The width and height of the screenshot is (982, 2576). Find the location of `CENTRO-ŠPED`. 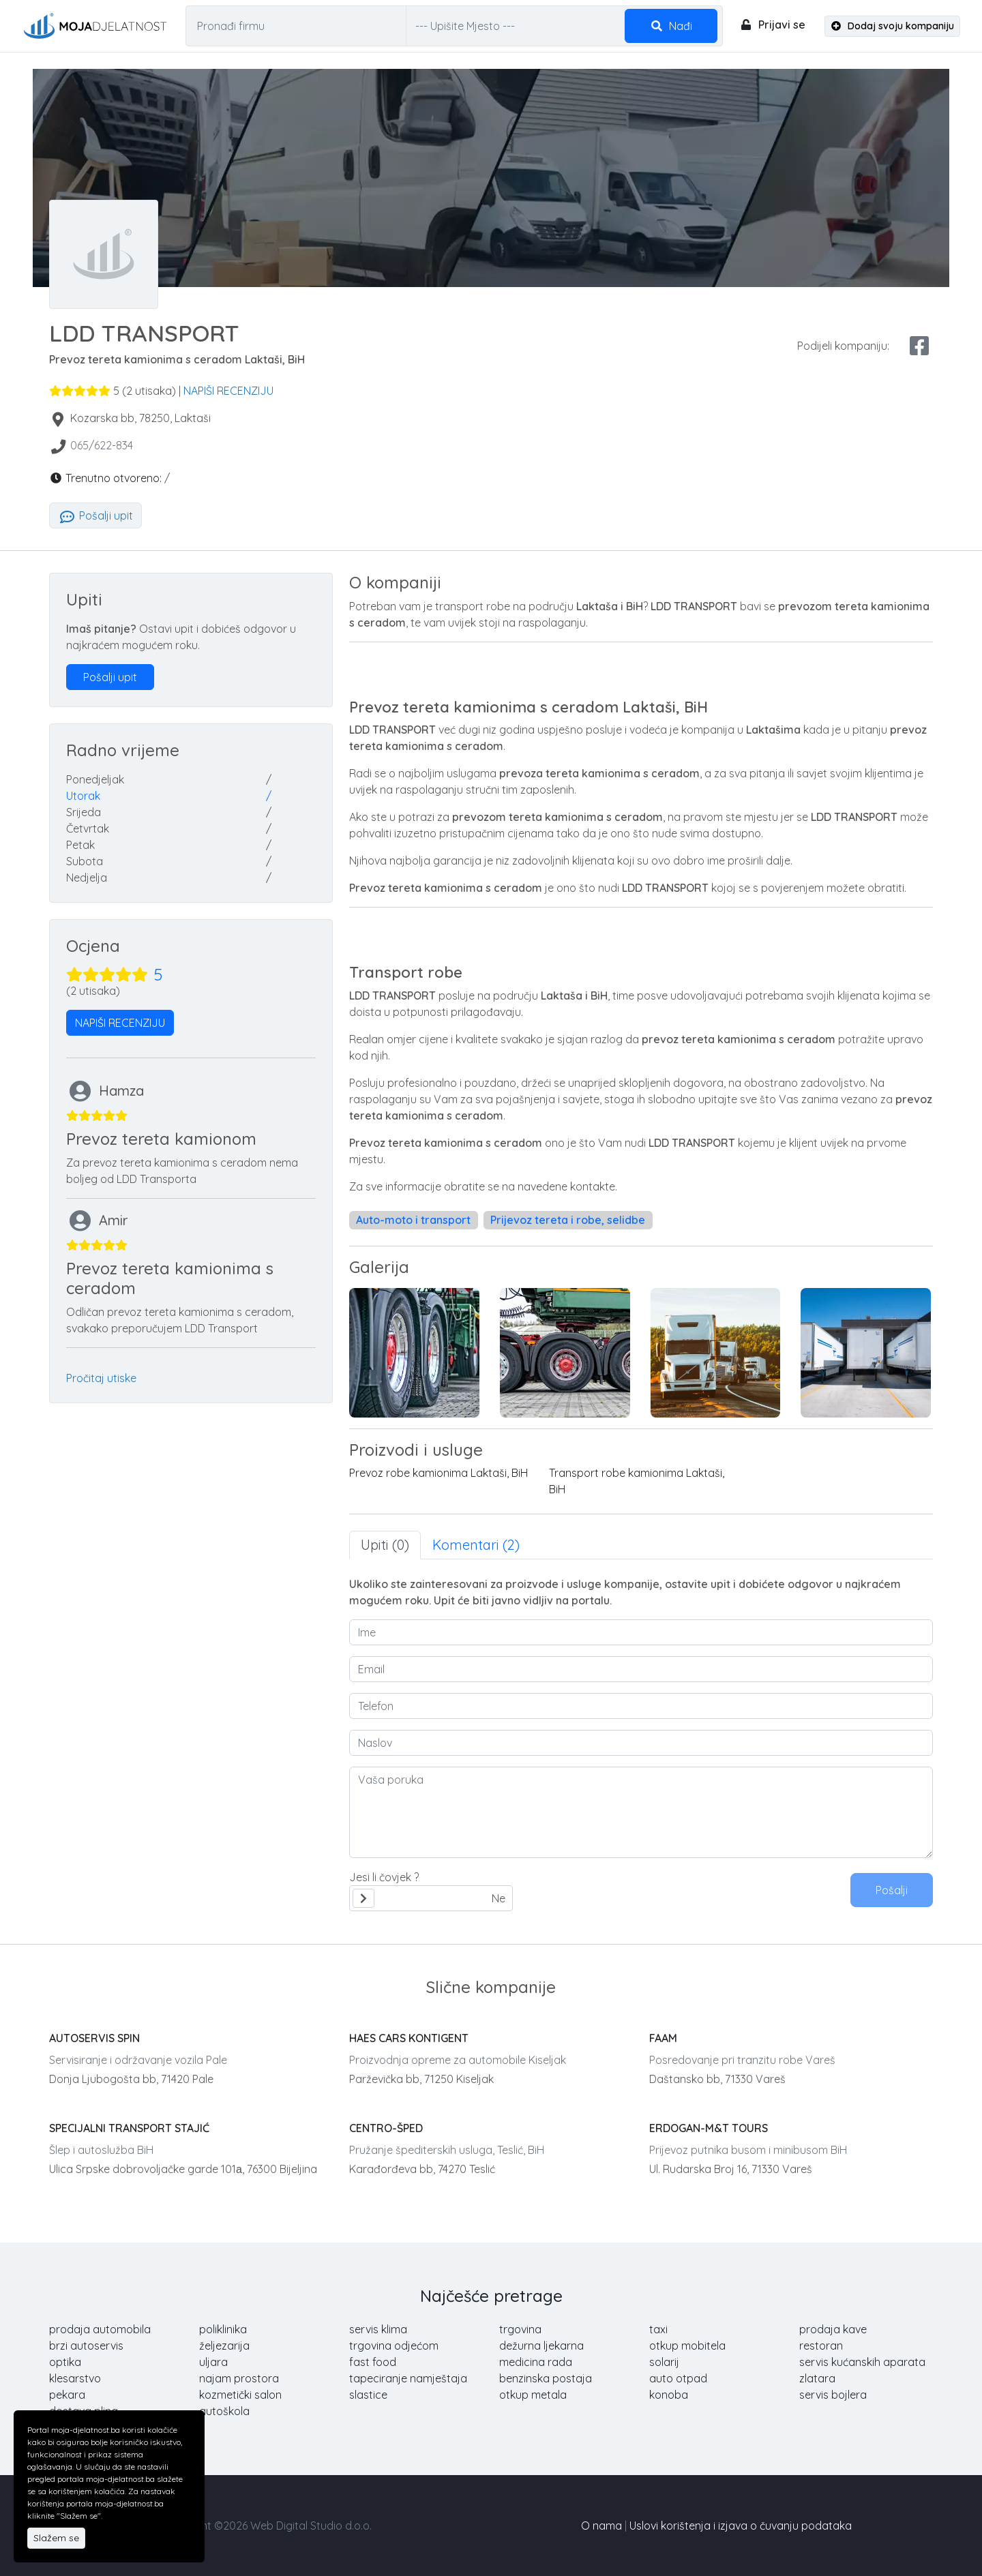

CENTRO-ŠPED is located at coordinates (386, 2128).